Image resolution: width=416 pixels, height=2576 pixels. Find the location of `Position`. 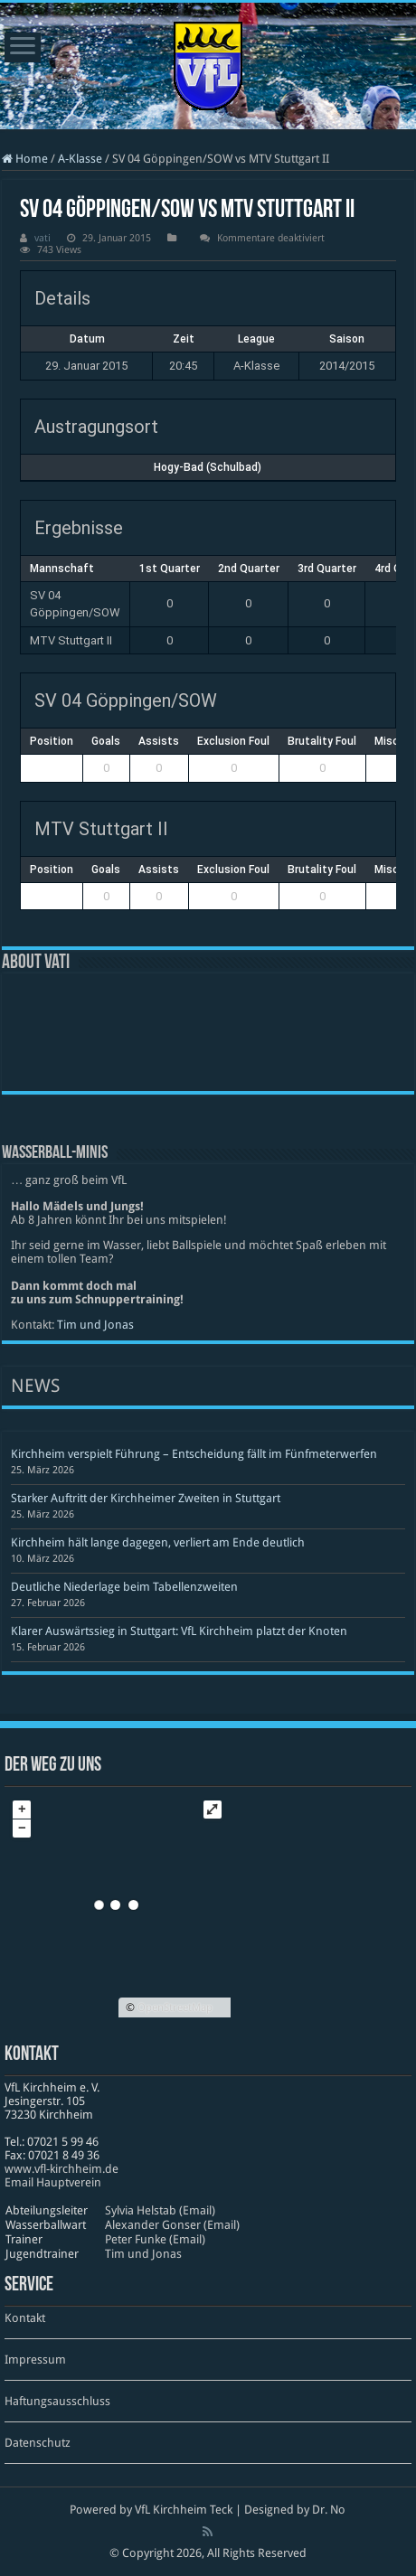

Position is located at coordinates (51, 741).